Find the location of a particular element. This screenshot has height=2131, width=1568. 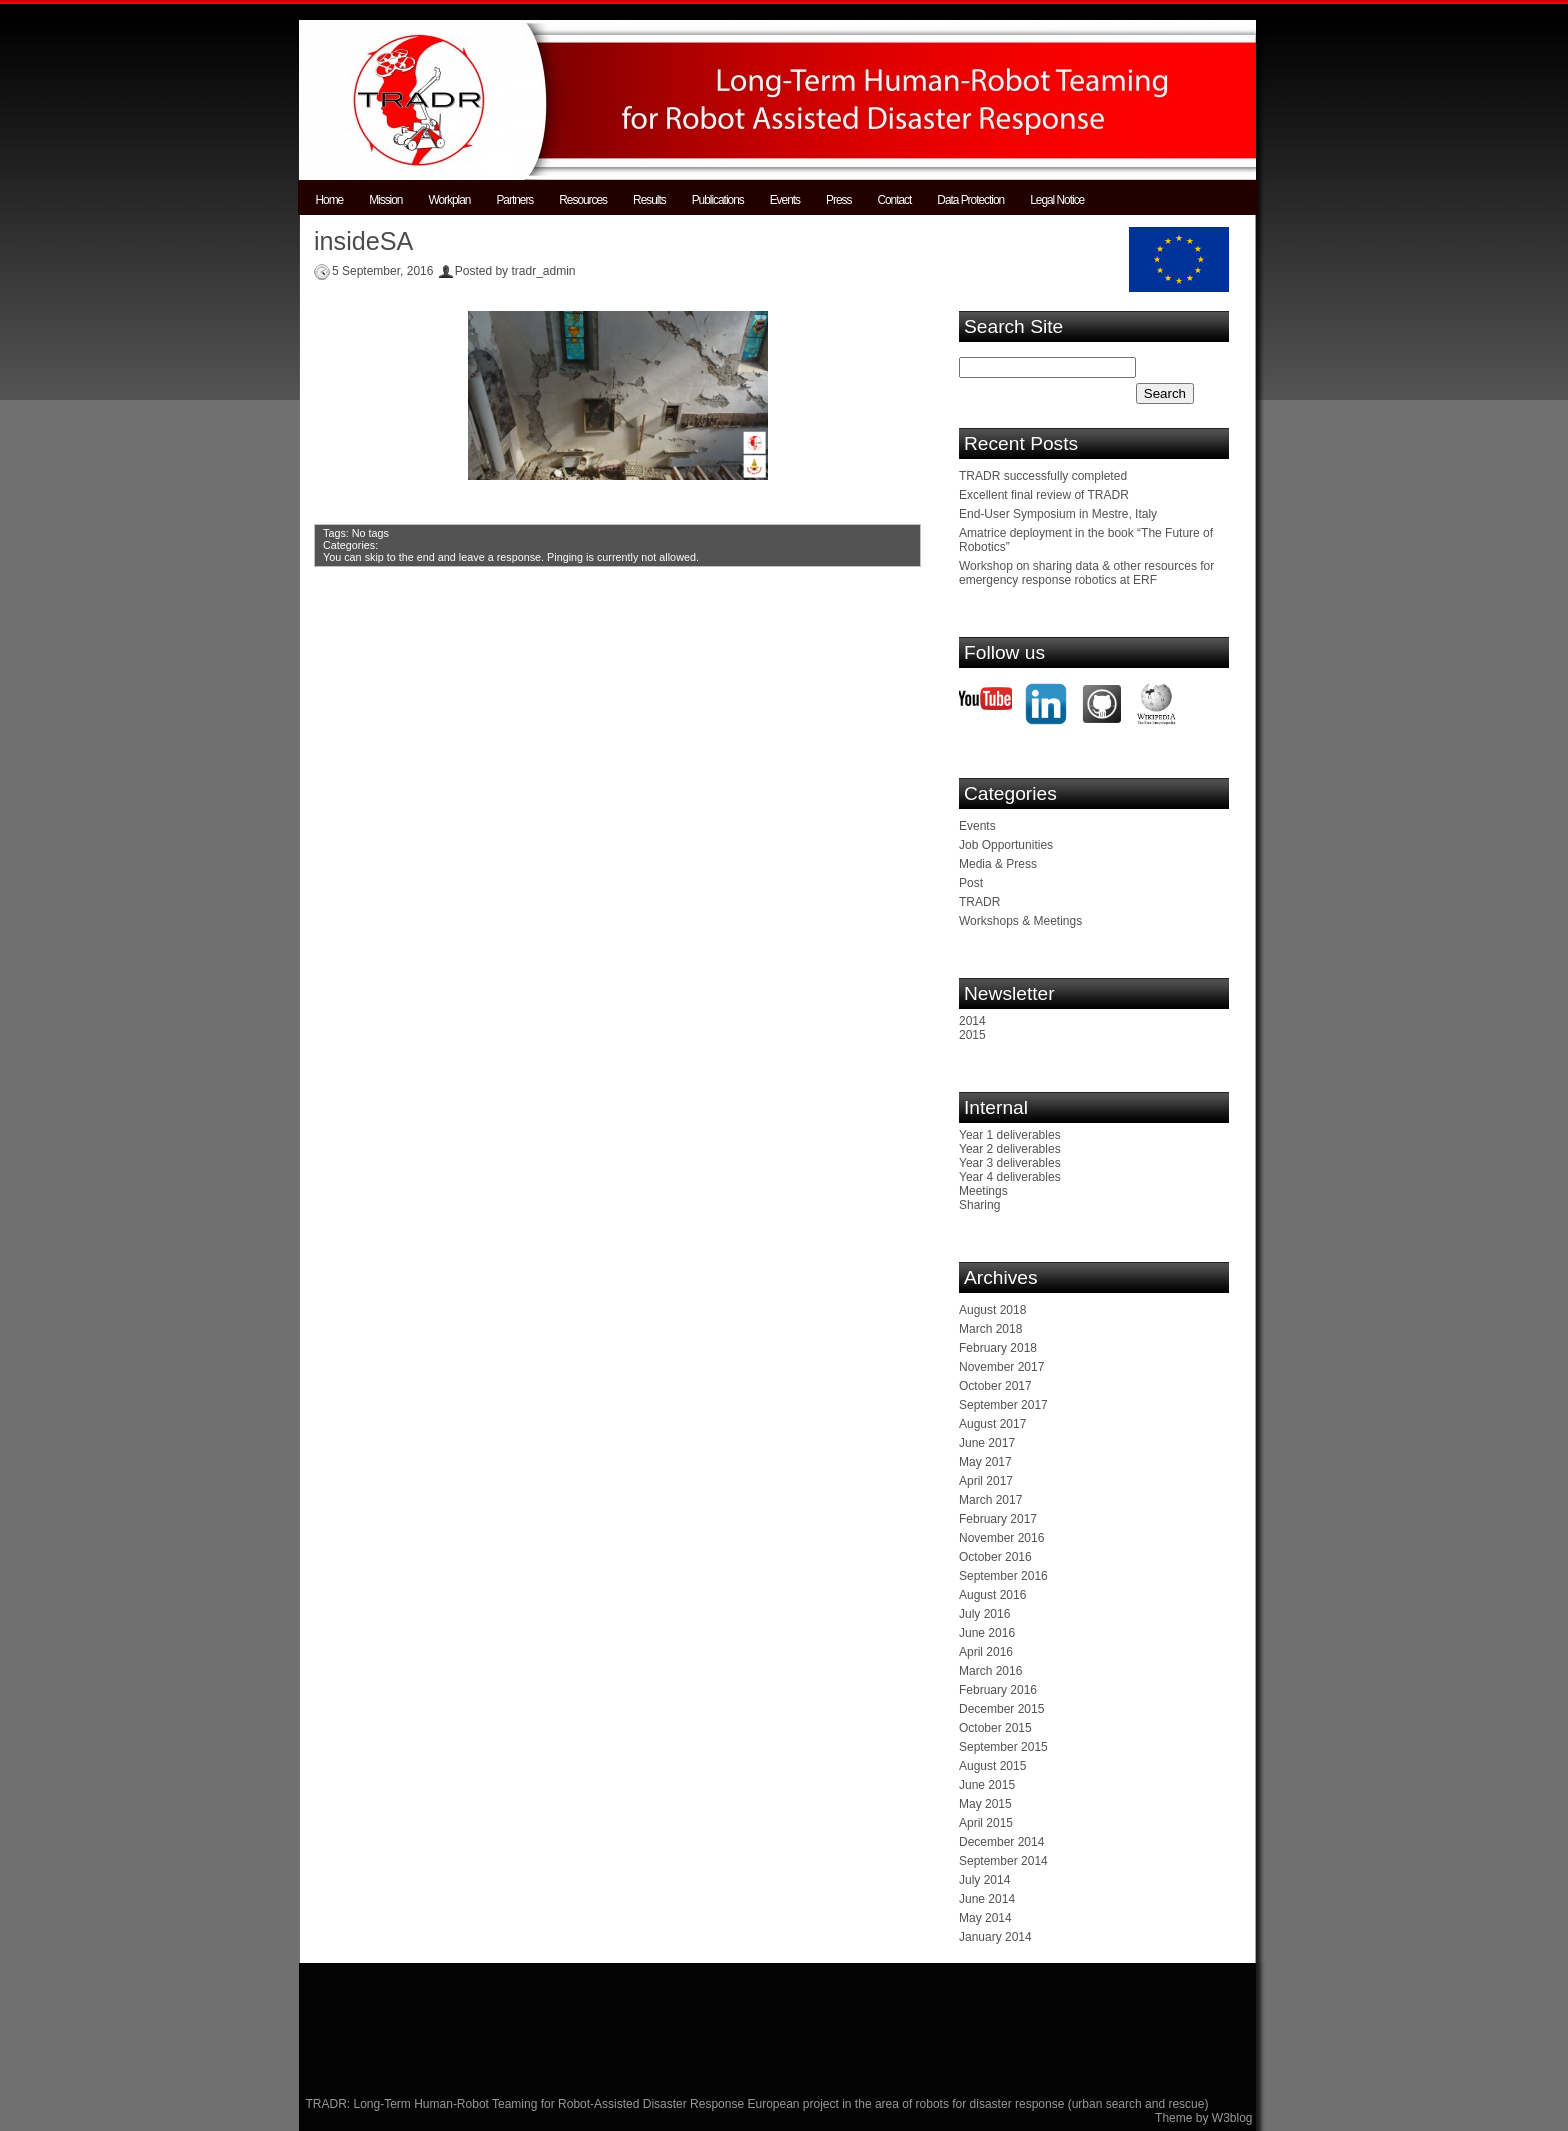

August 2016 is located at coordinates (992, 1595).